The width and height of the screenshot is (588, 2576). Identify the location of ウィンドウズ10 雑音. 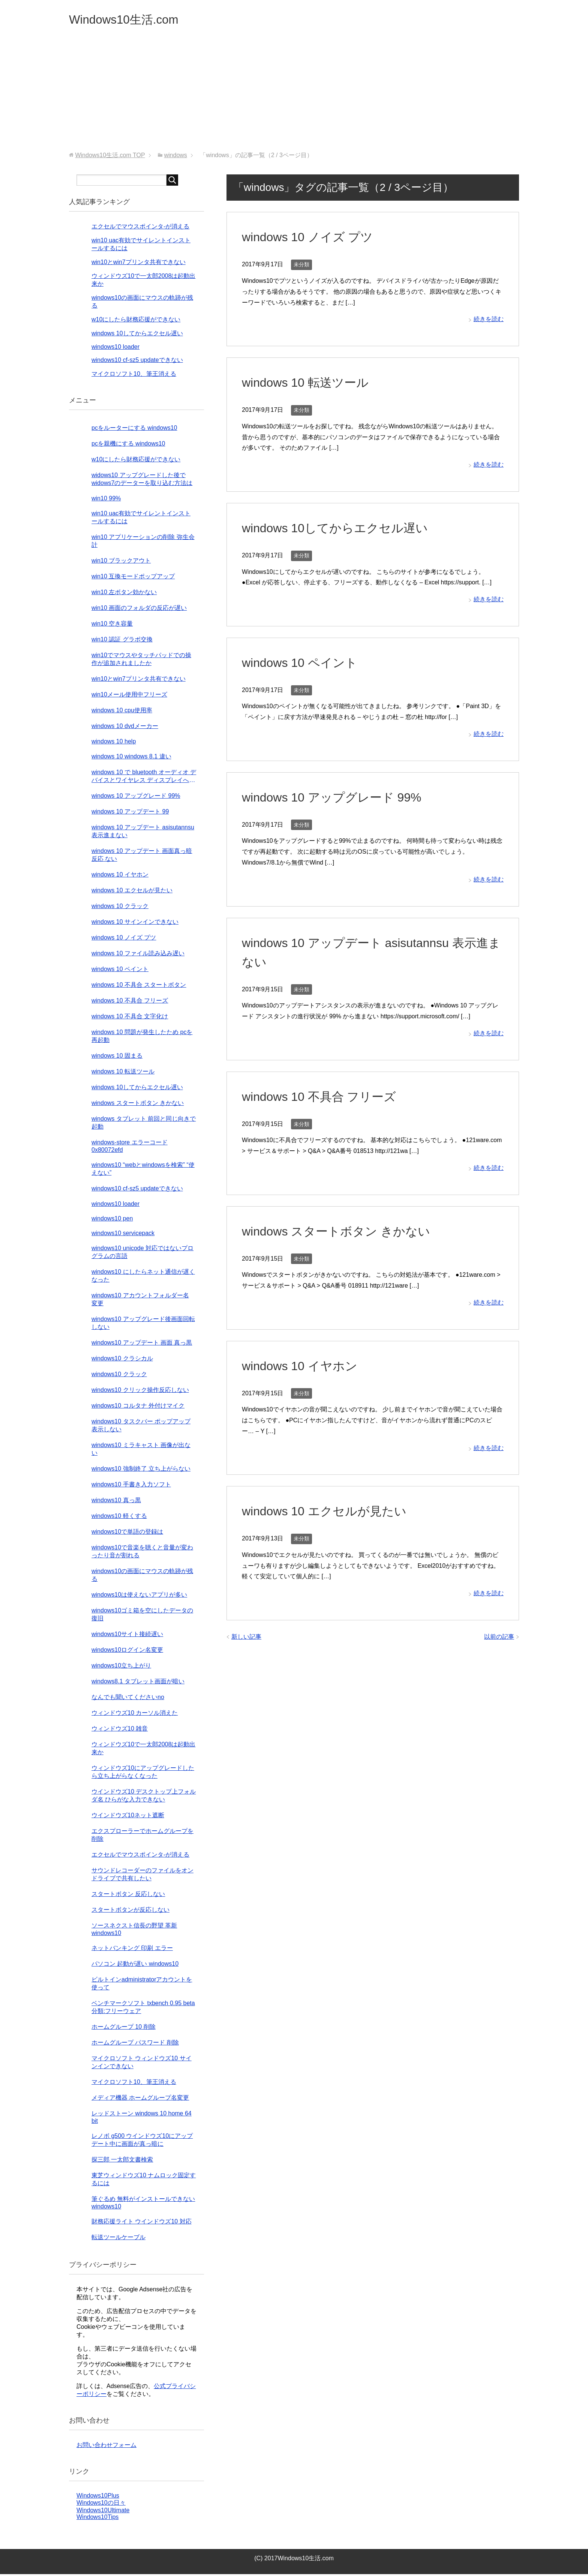
(120, 1730).